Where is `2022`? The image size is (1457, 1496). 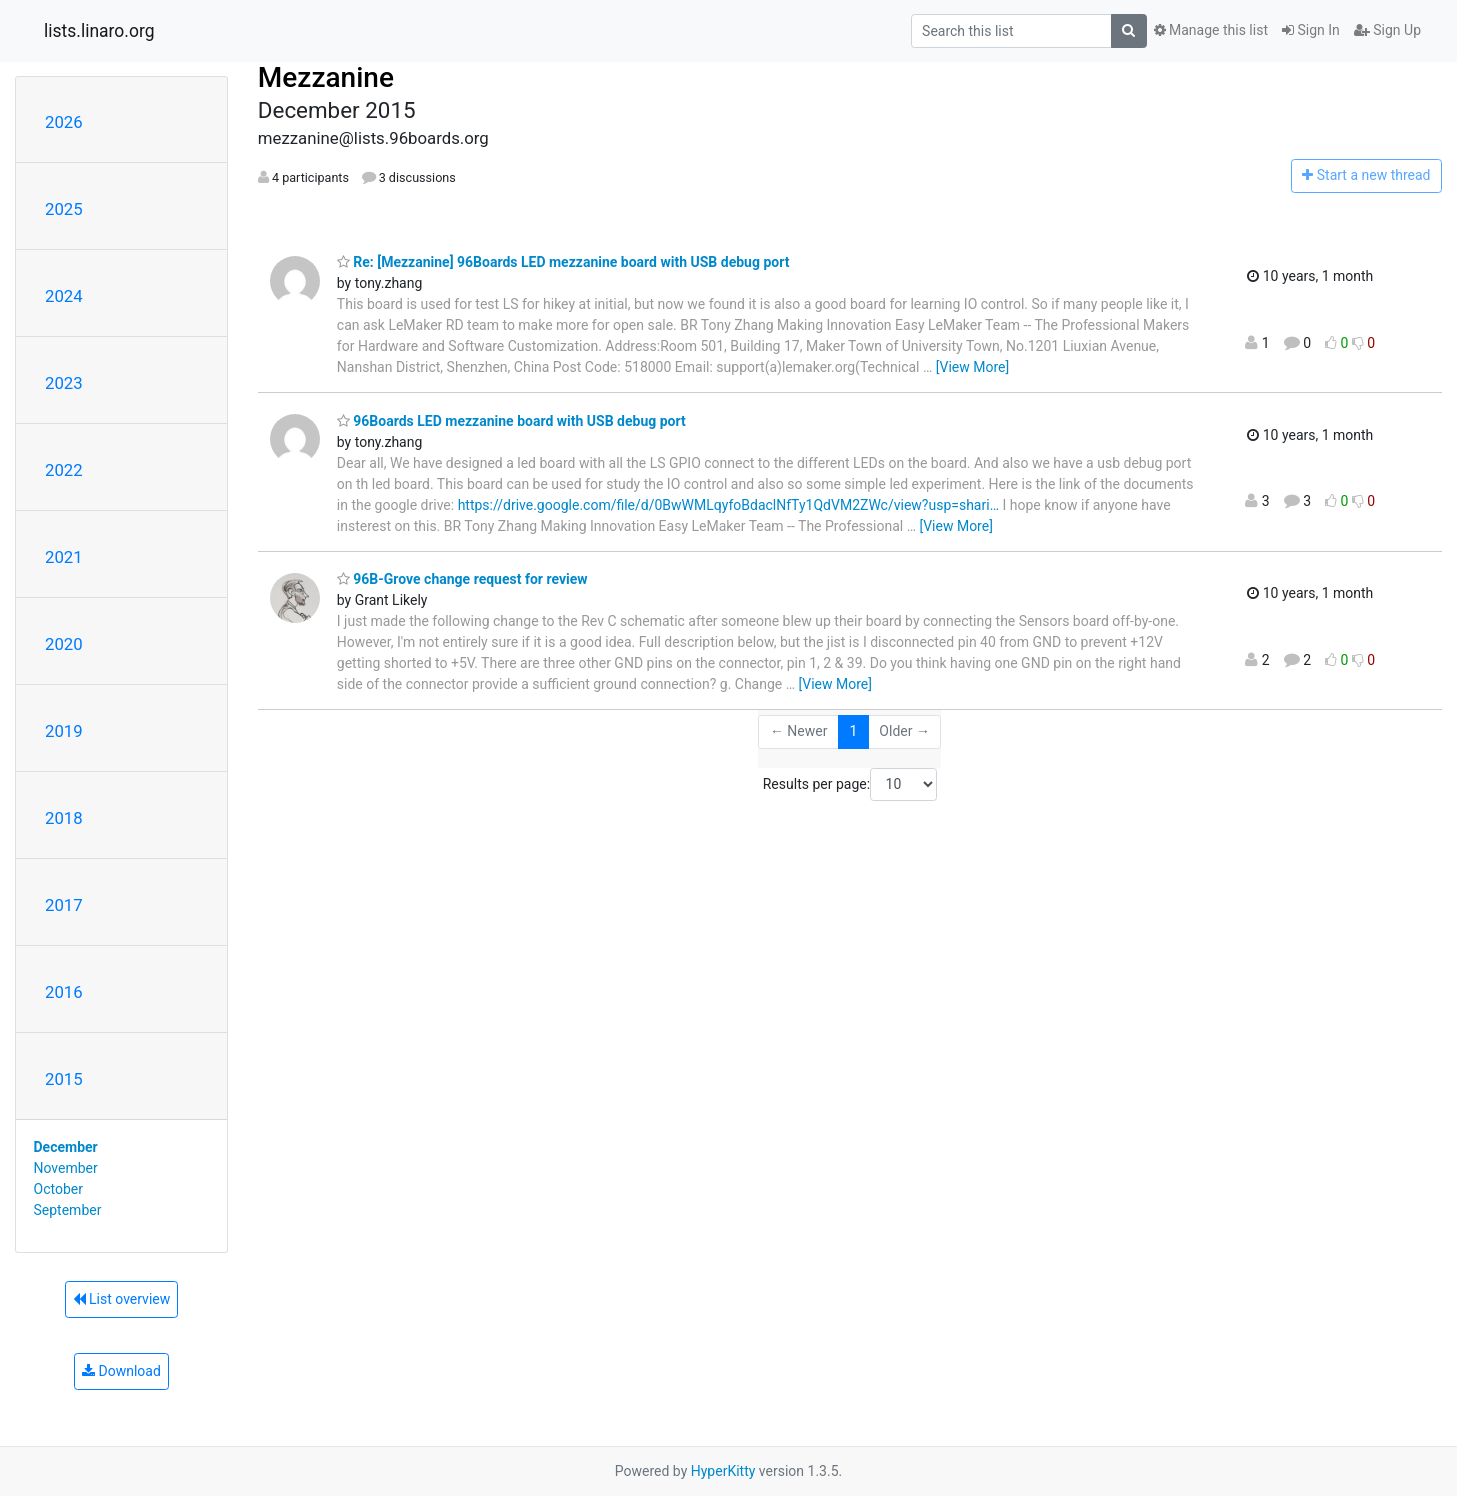 2022 is located at coordinates (64, 470).